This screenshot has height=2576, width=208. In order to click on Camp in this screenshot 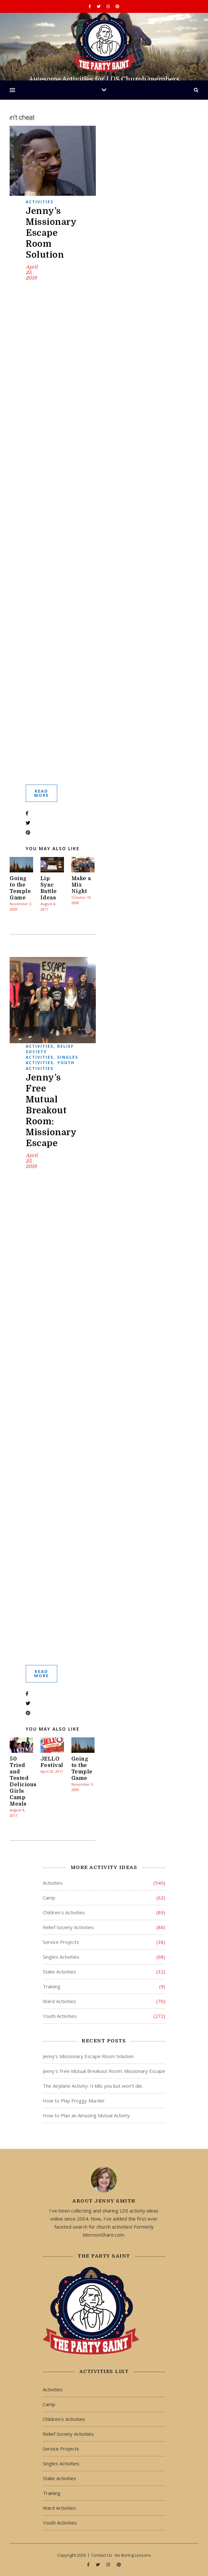, I will do `click(49, 1897)`.